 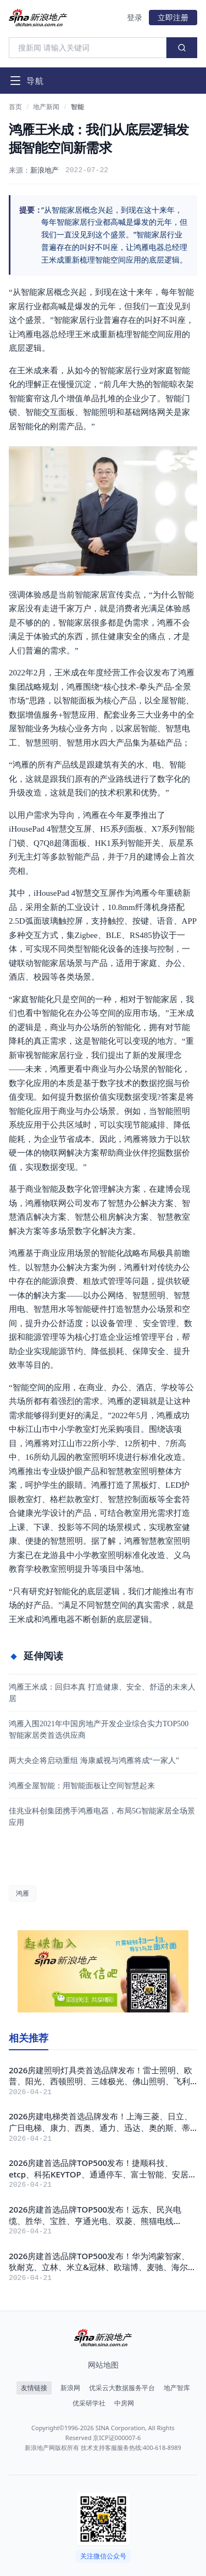 What do you see at coordinates (134, 17) in the screenshot?
I see `登录` at bounding box center [134, 17].